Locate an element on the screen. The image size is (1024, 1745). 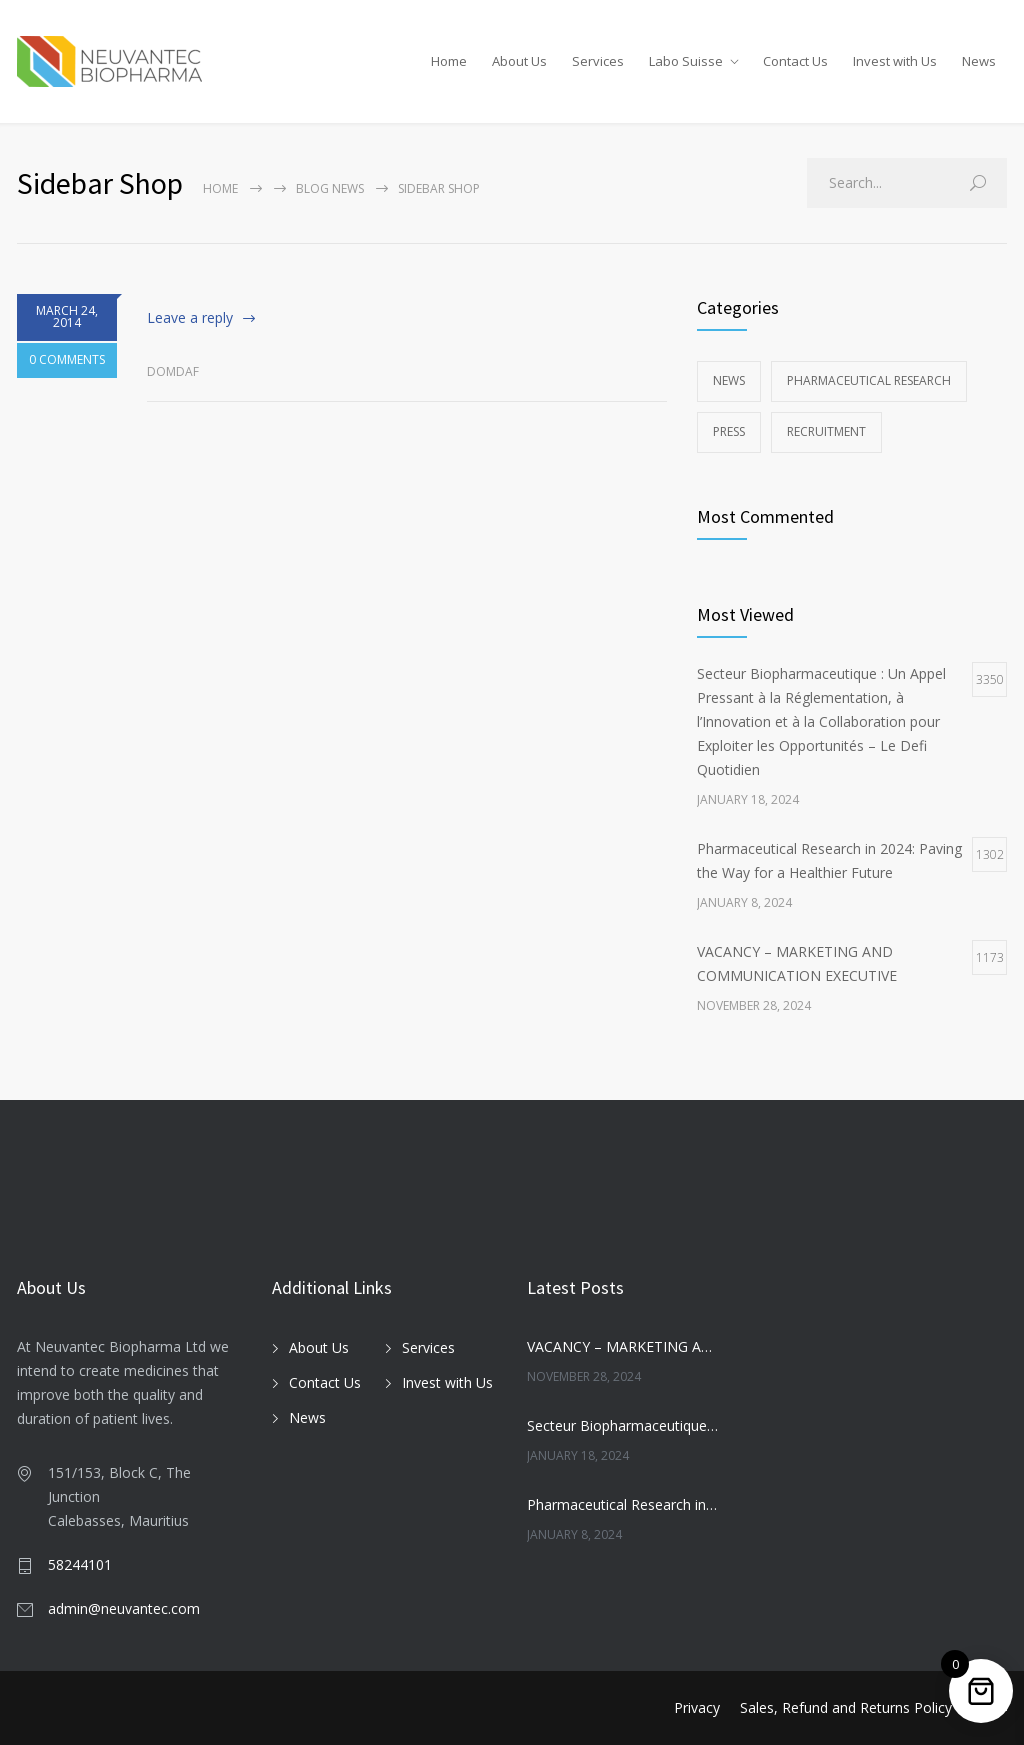
Press is located at coordinates (729, 431).